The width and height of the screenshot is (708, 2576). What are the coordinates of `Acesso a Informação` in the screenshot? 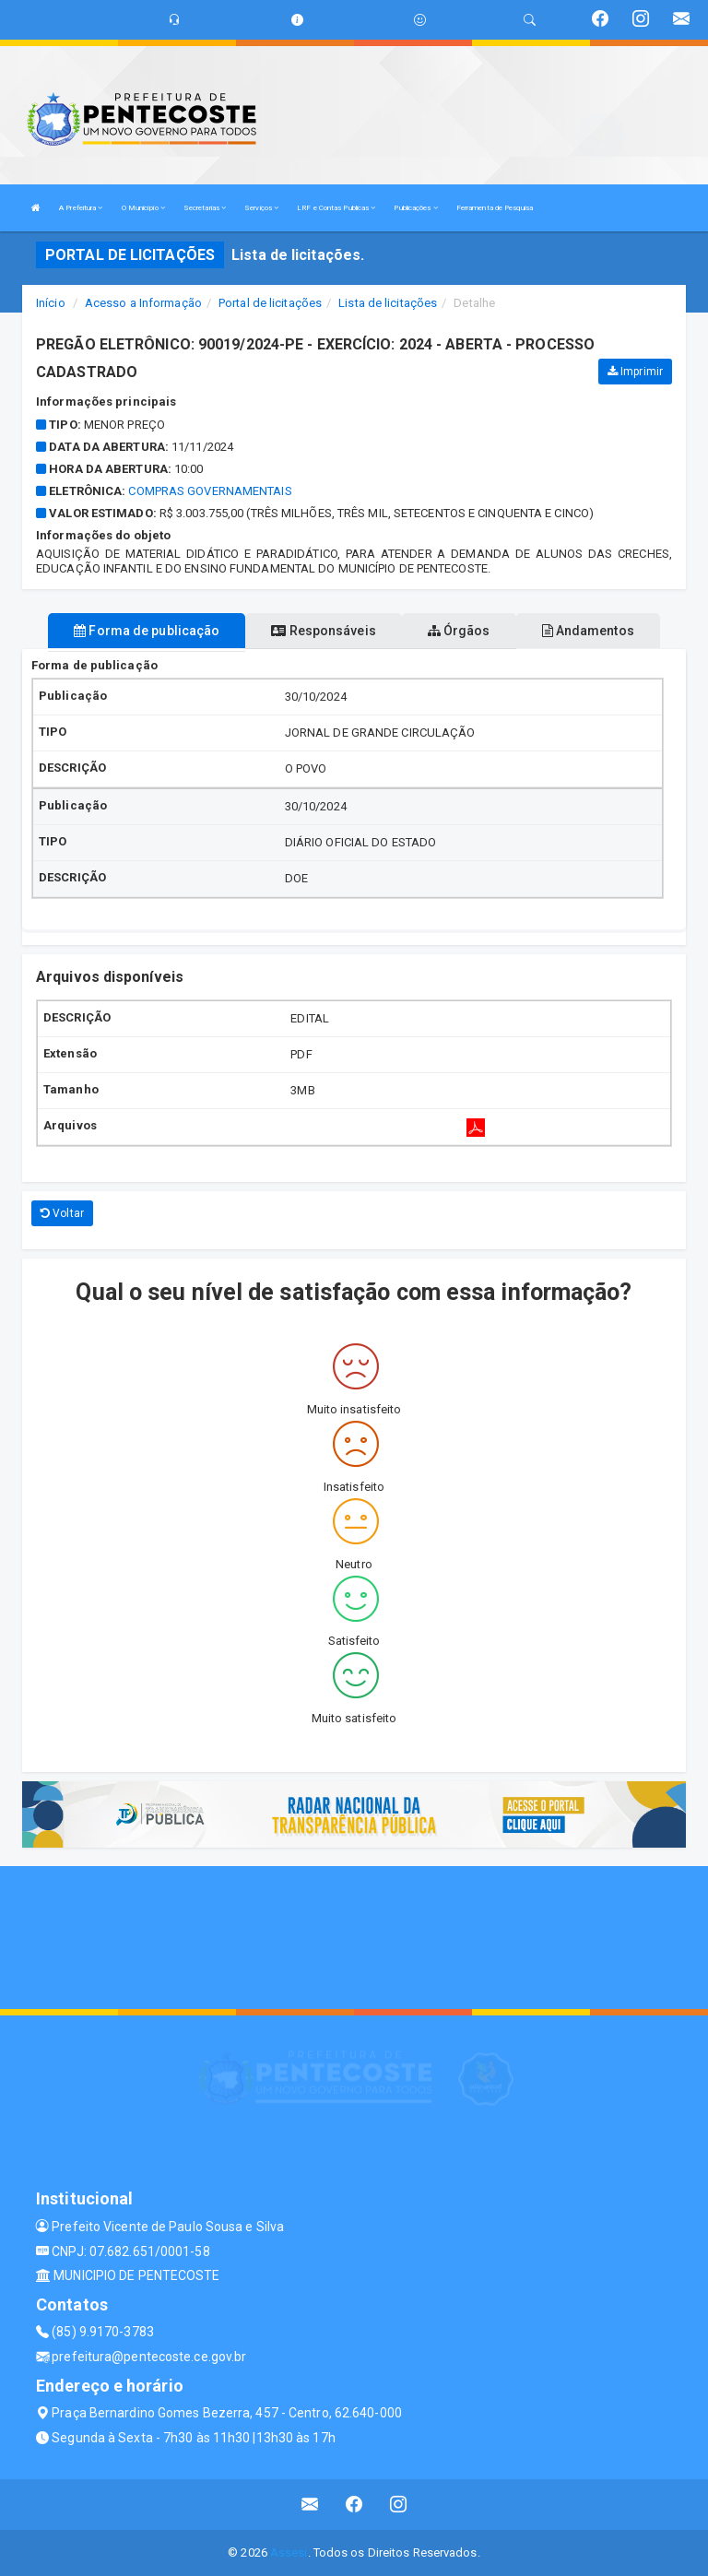 It's located at (143, 303).